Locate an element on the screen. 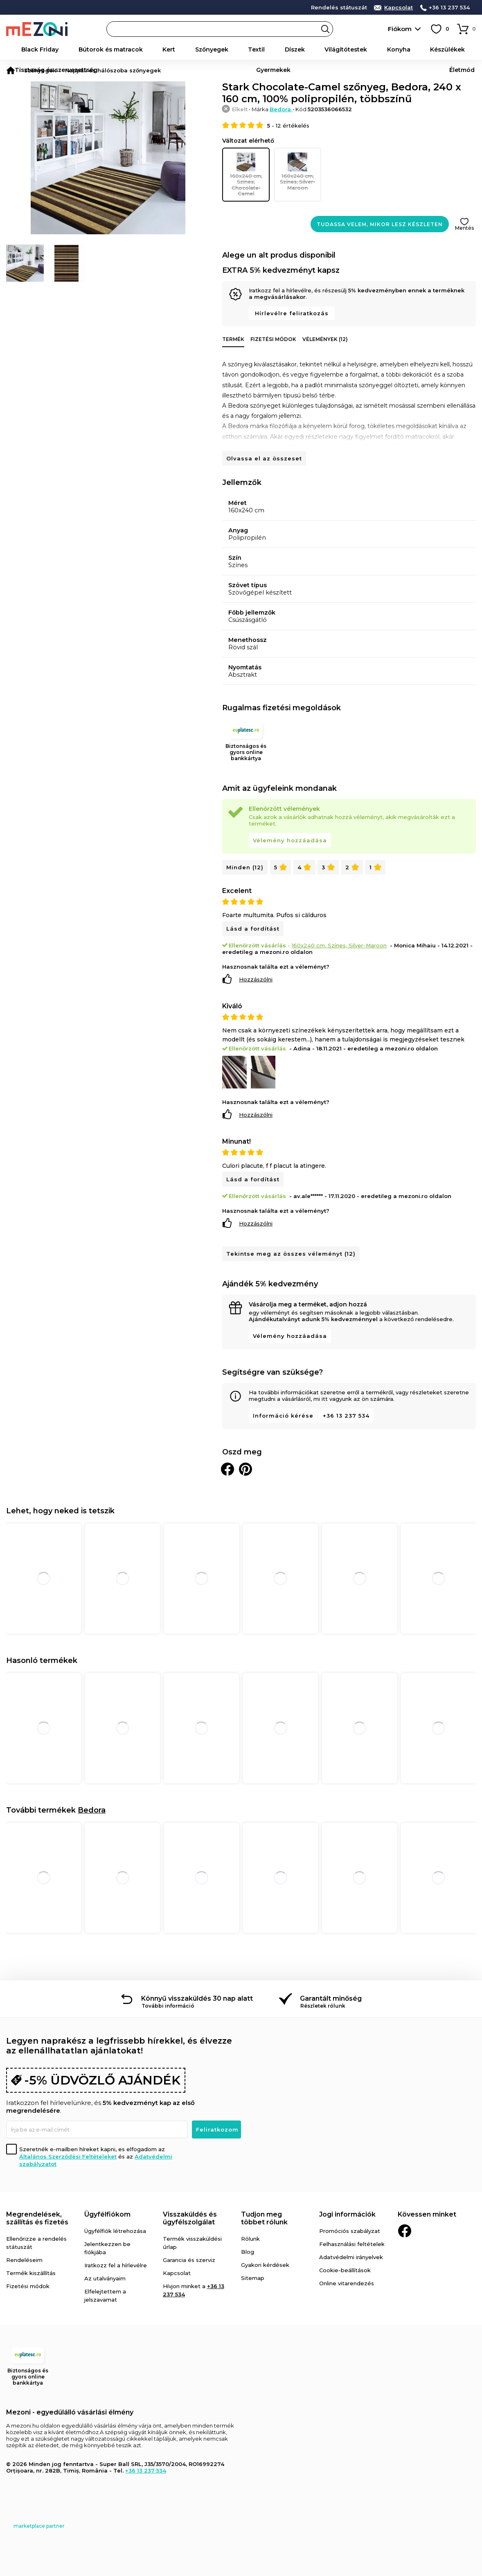  Visszaküldés és ügyfélszolgálat is located at coordinates (190, 2216).